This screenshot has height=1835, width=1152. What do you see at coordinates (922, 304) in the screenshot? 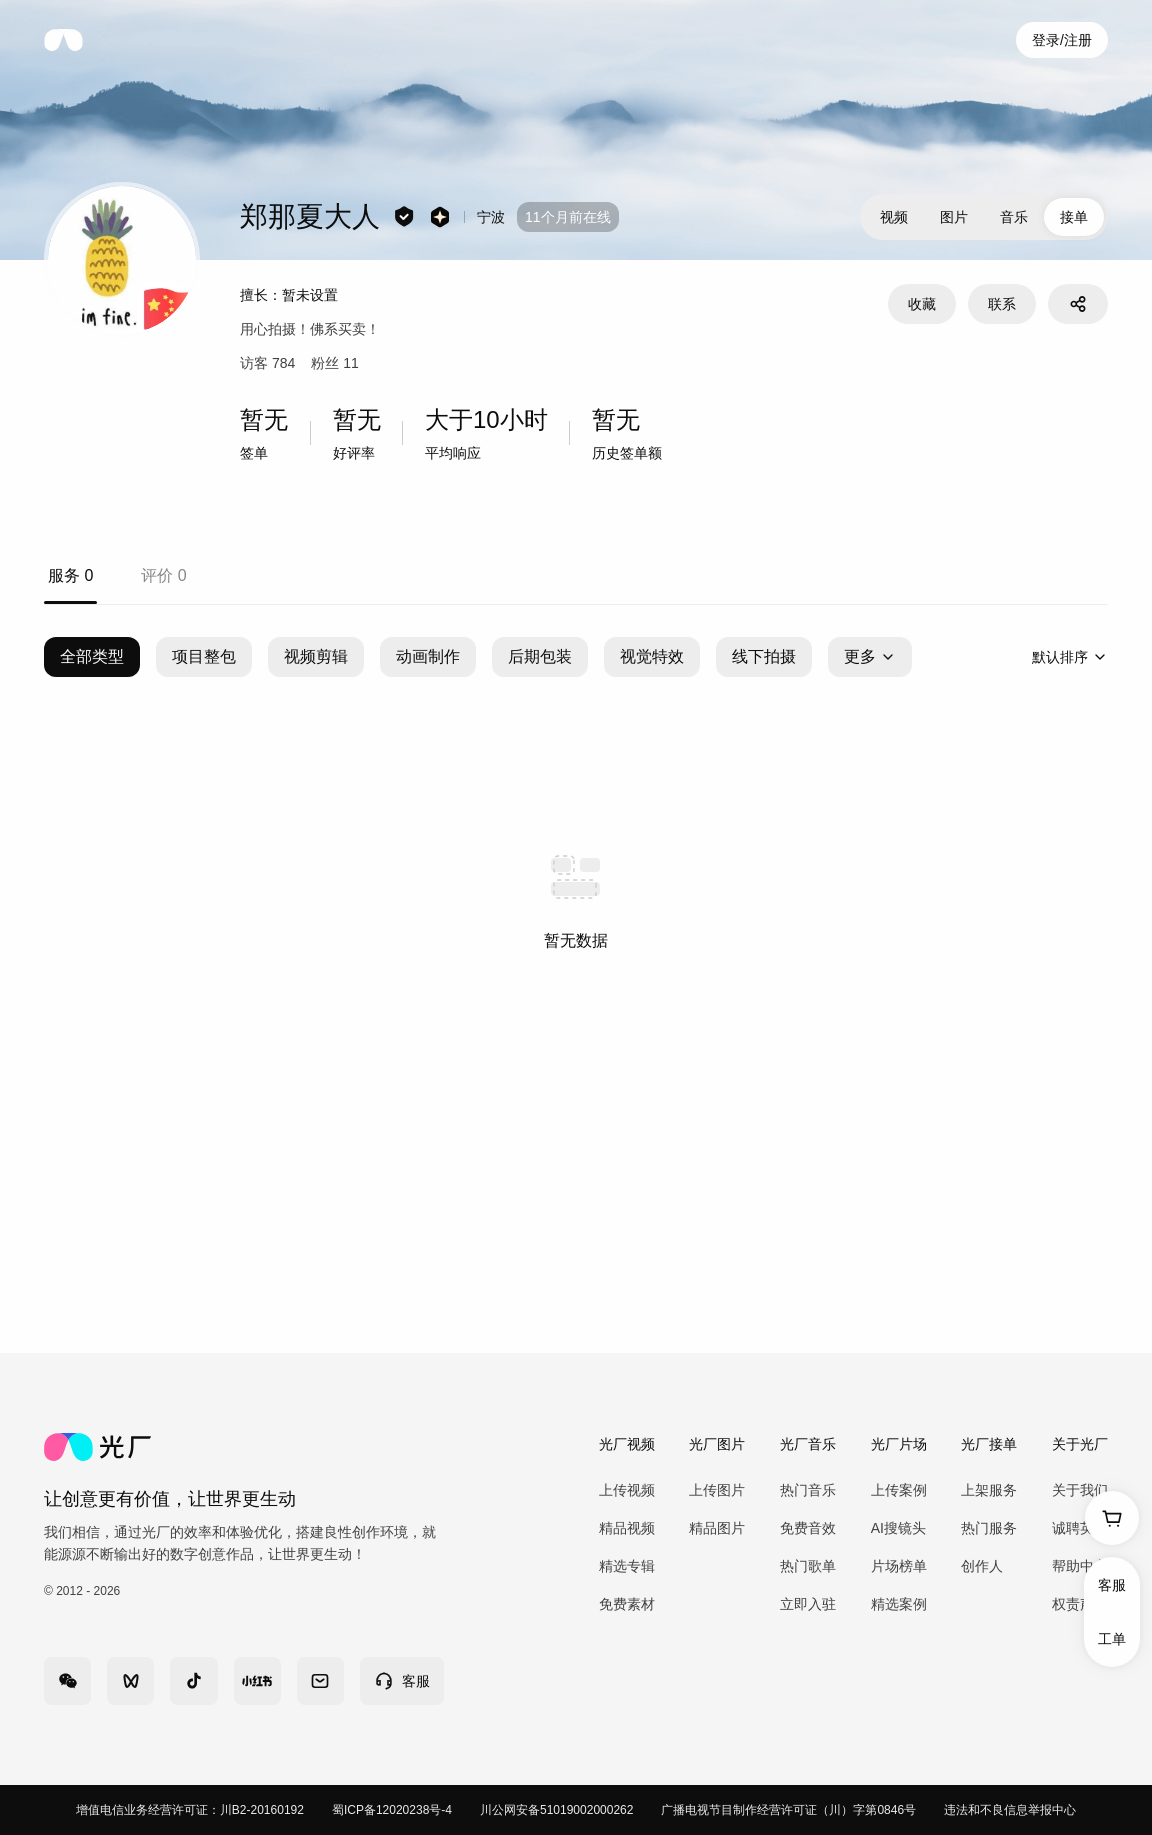
I see `收藏` at bounding box center [922, 304].